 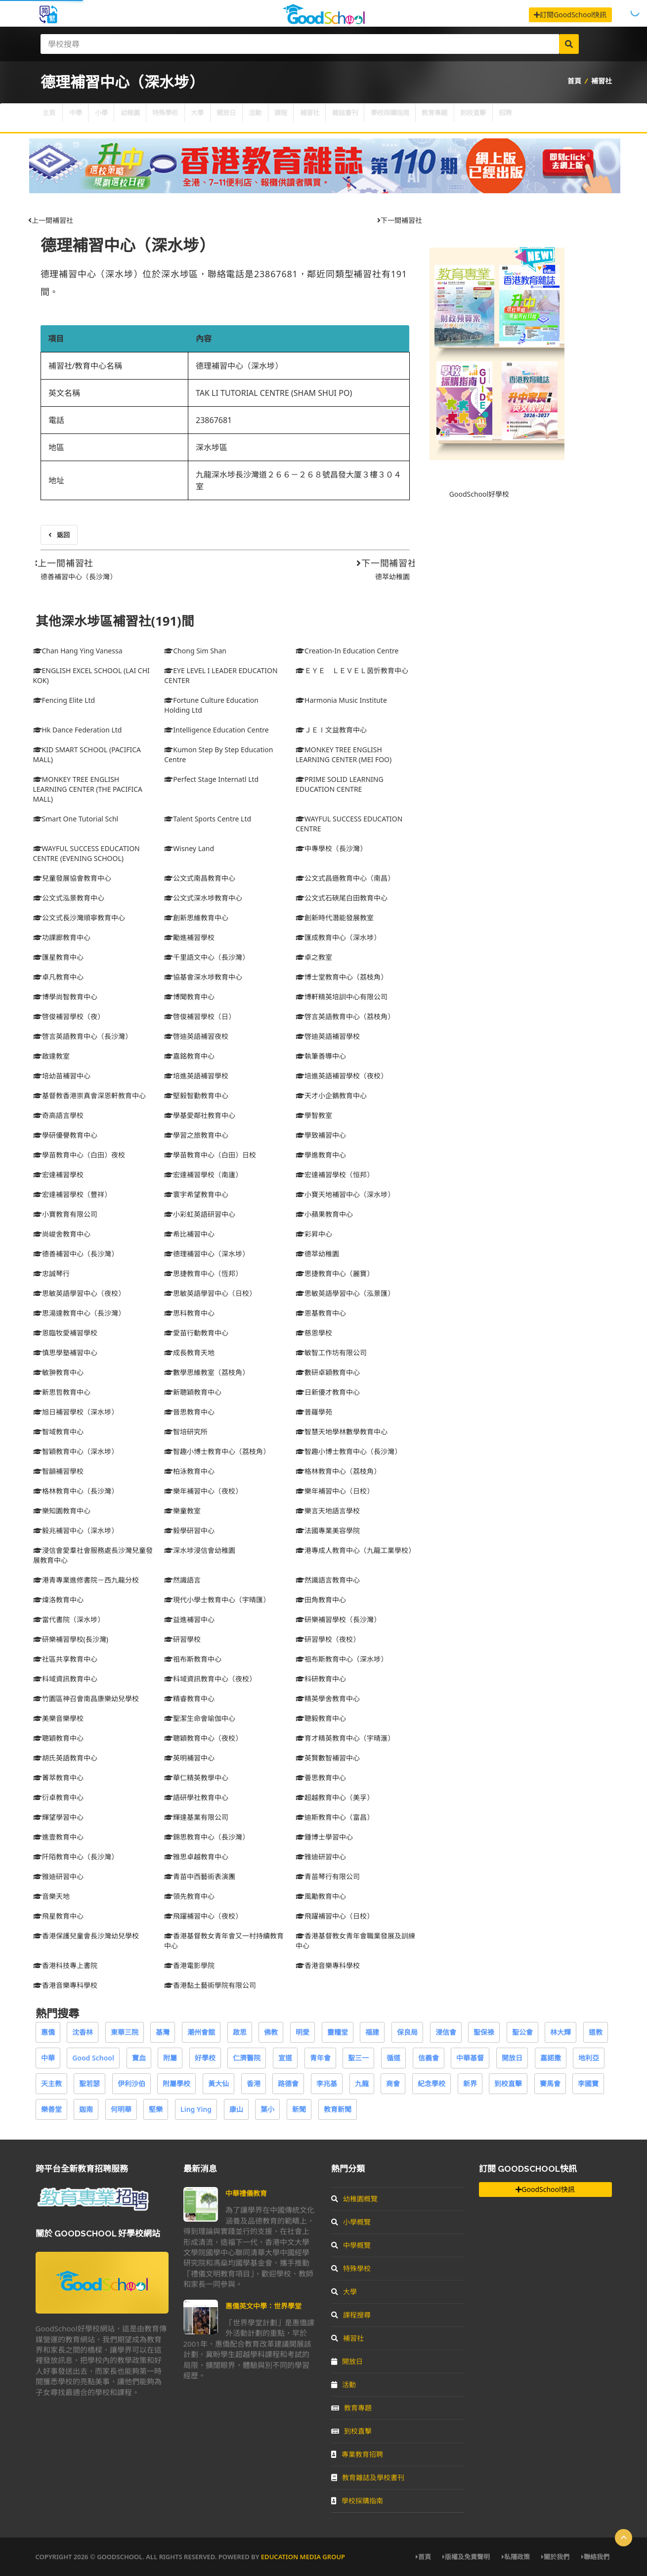 What do you see at coordinates (555, 2556) in the screenshot?
I see `關於我們` at bounding box center [555, 2556].